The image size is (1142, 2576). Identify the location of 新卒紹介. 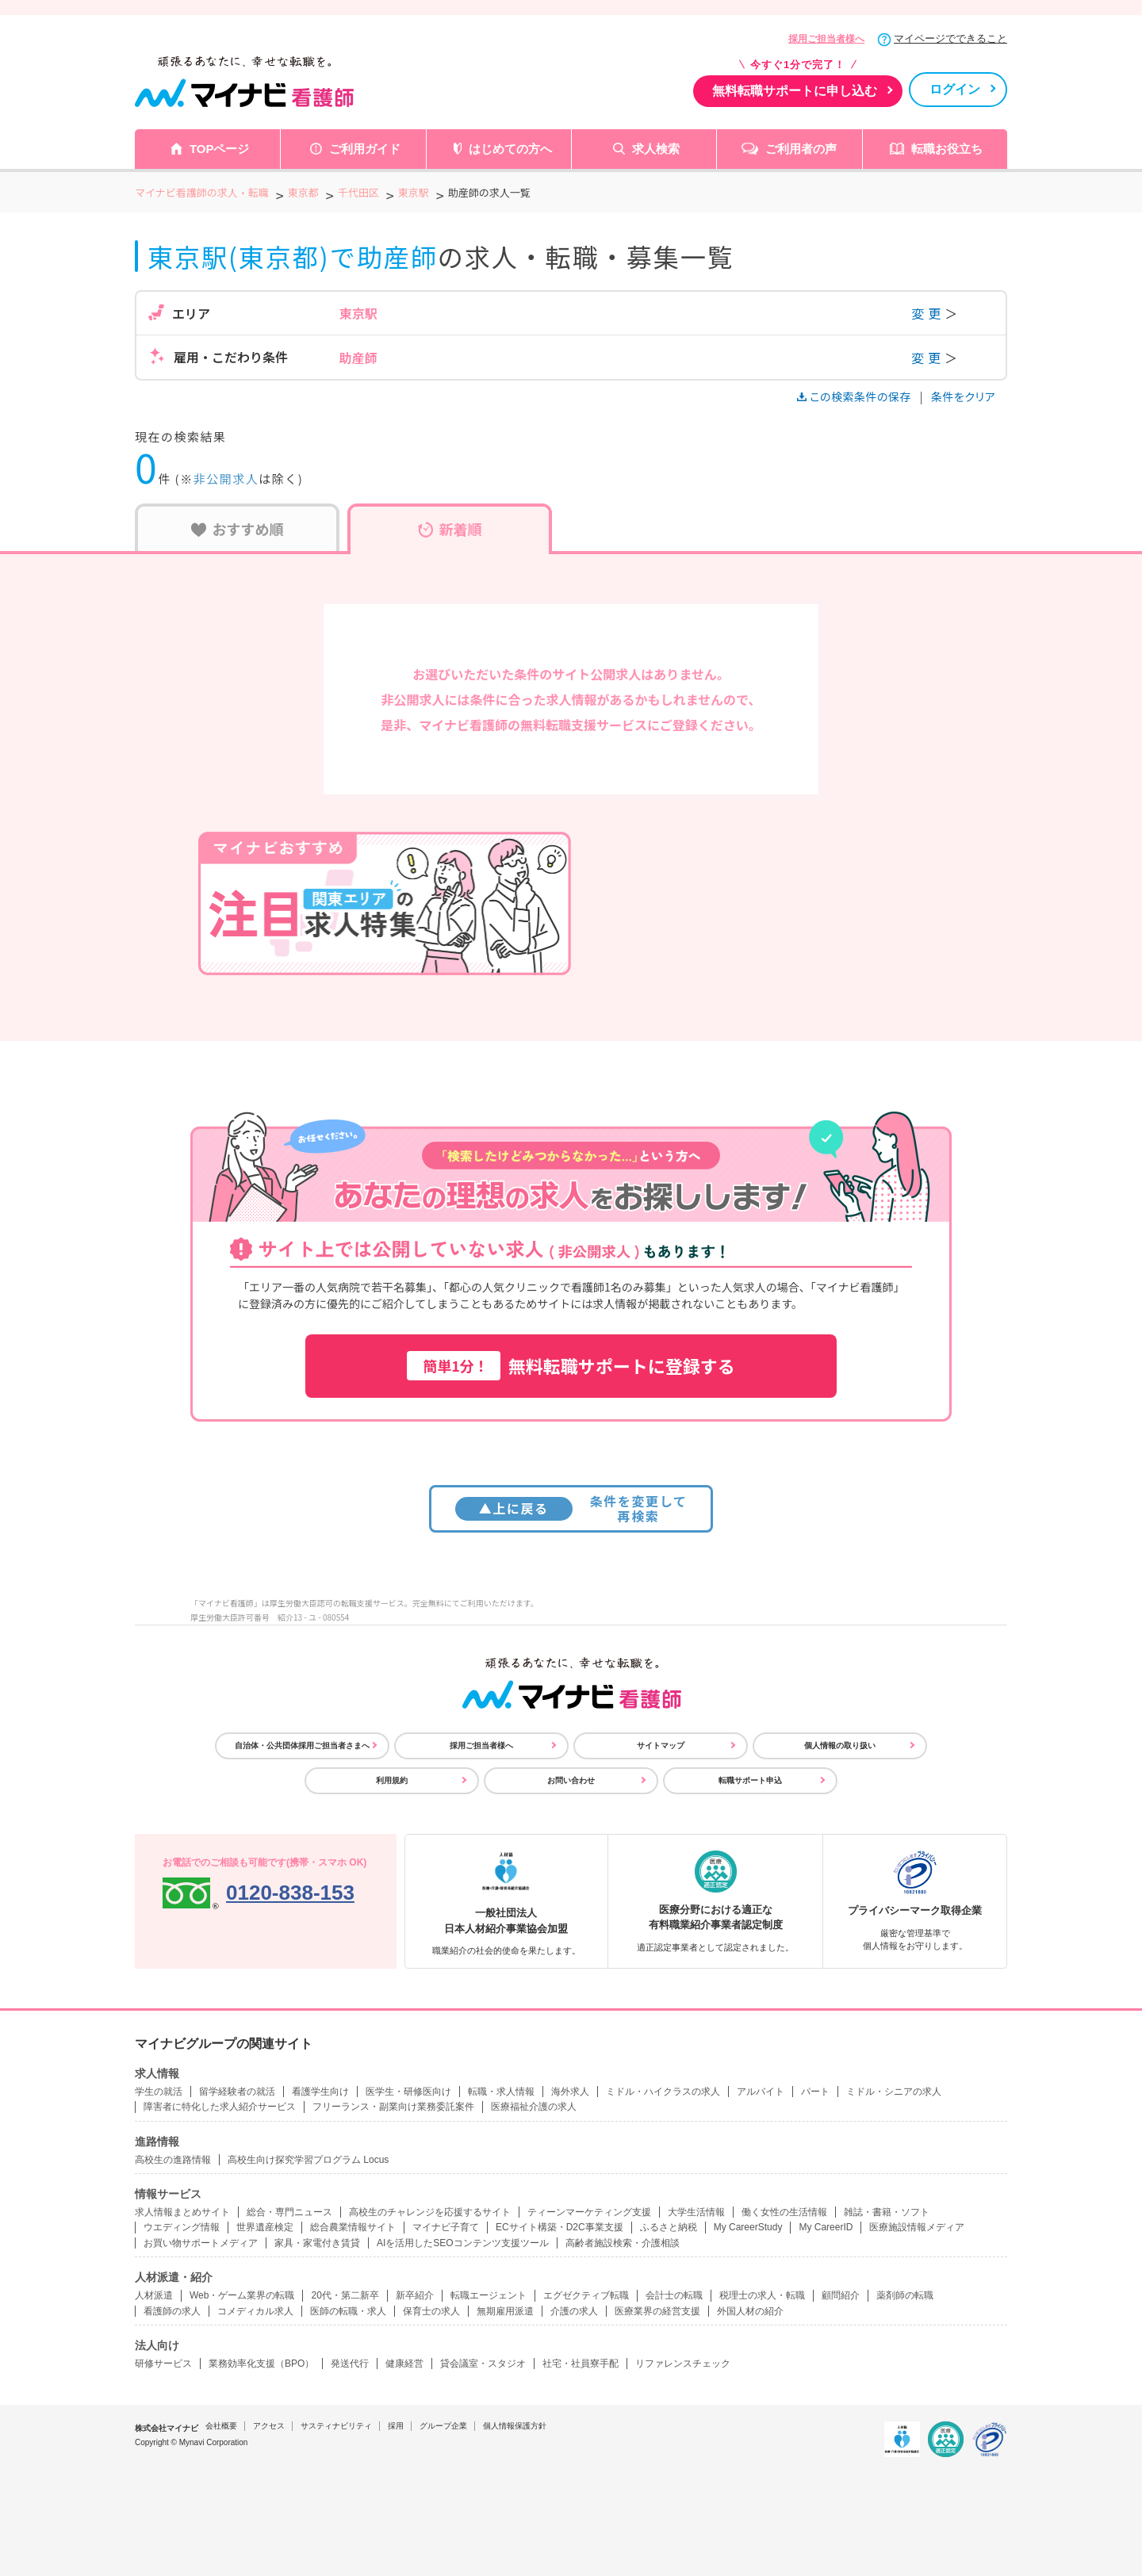
(415, 2295).